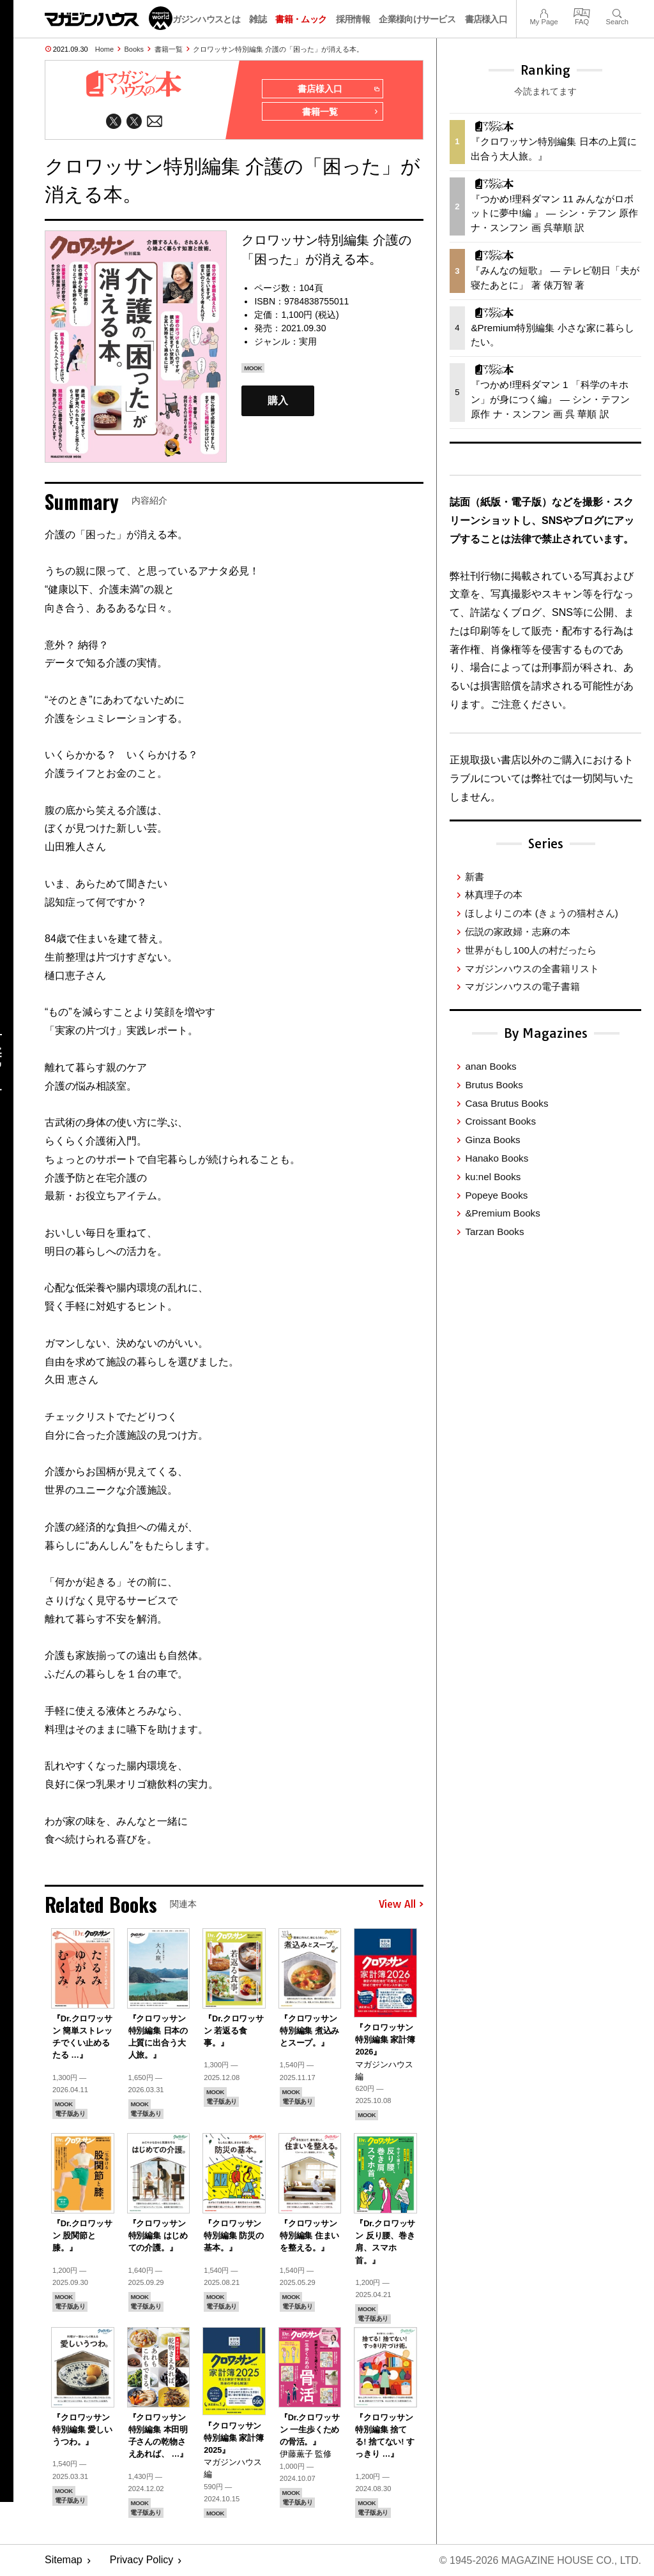 This screenshot has height=2576, width=654. What do you see at coordinates (401, 1904) in the screenshot?
I see `View All` at bounding box center [401, 1904].